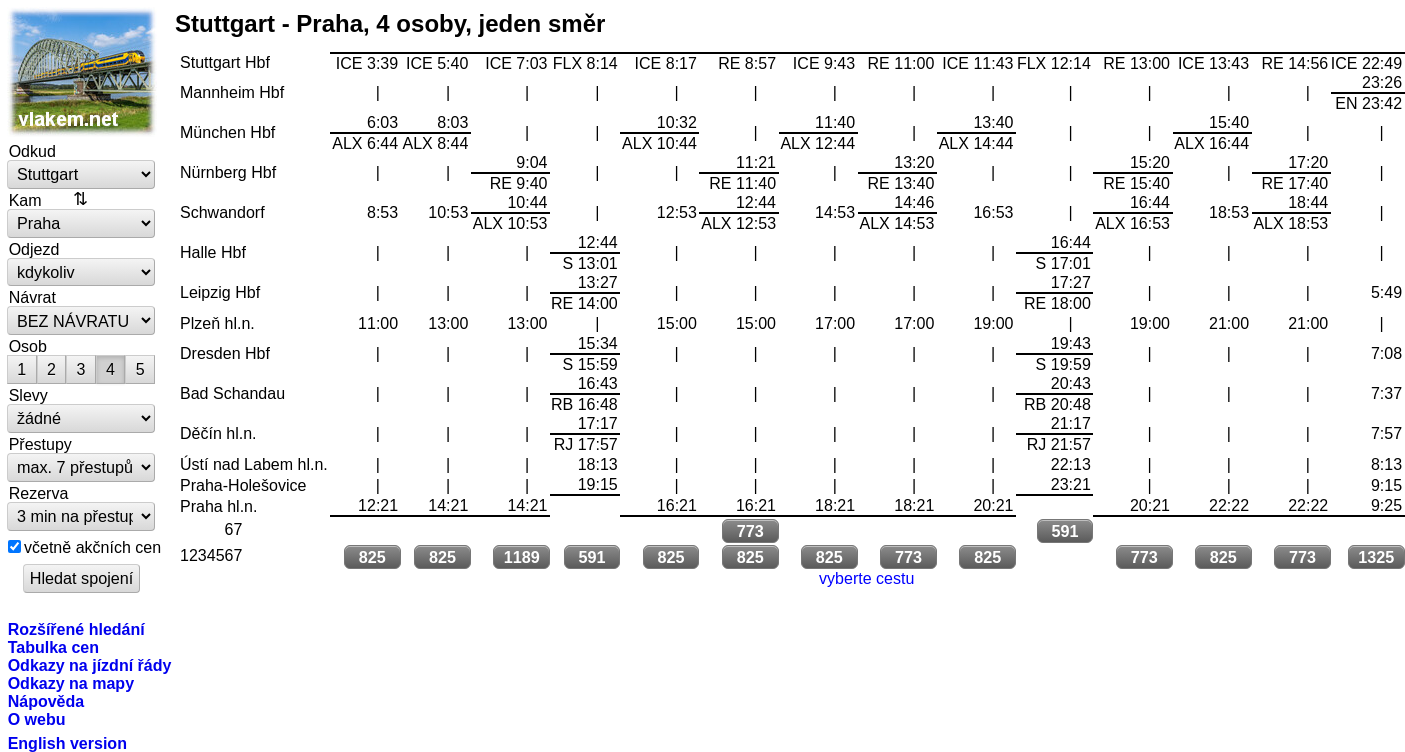  Describe the element at coordinates (92, 547) in the screenshot. I see `včetně akčních cen` at that location.